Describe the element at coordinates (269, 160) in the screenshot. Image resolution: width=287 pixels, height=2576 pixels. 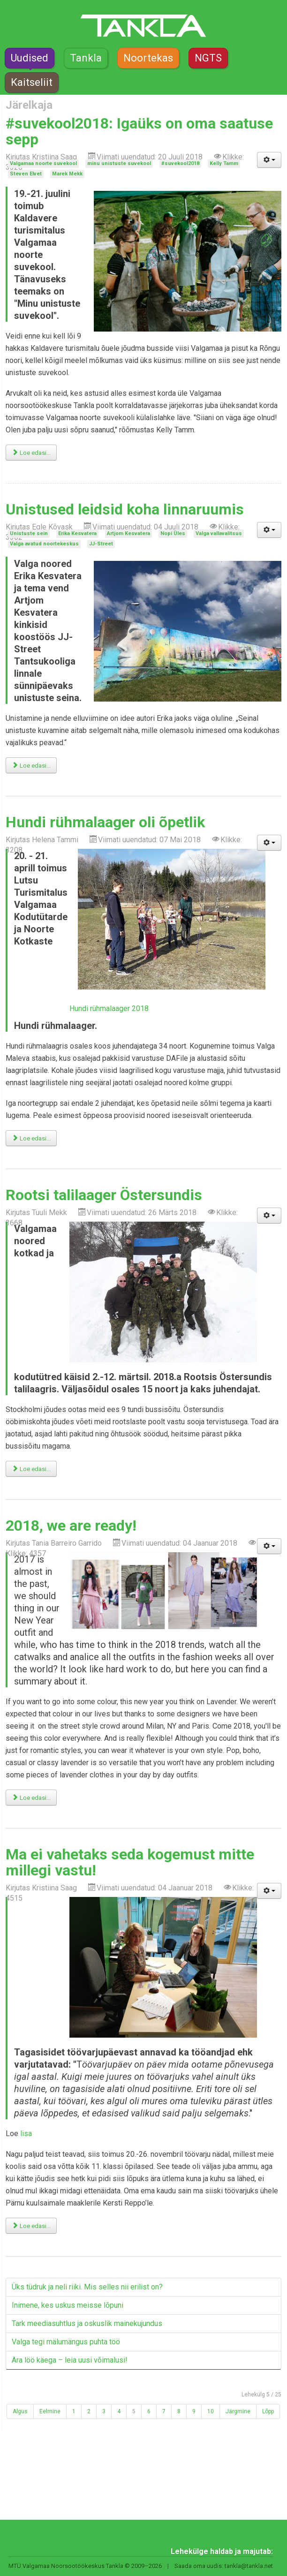
I see `[Kasutaja tööriistad]` at that location.